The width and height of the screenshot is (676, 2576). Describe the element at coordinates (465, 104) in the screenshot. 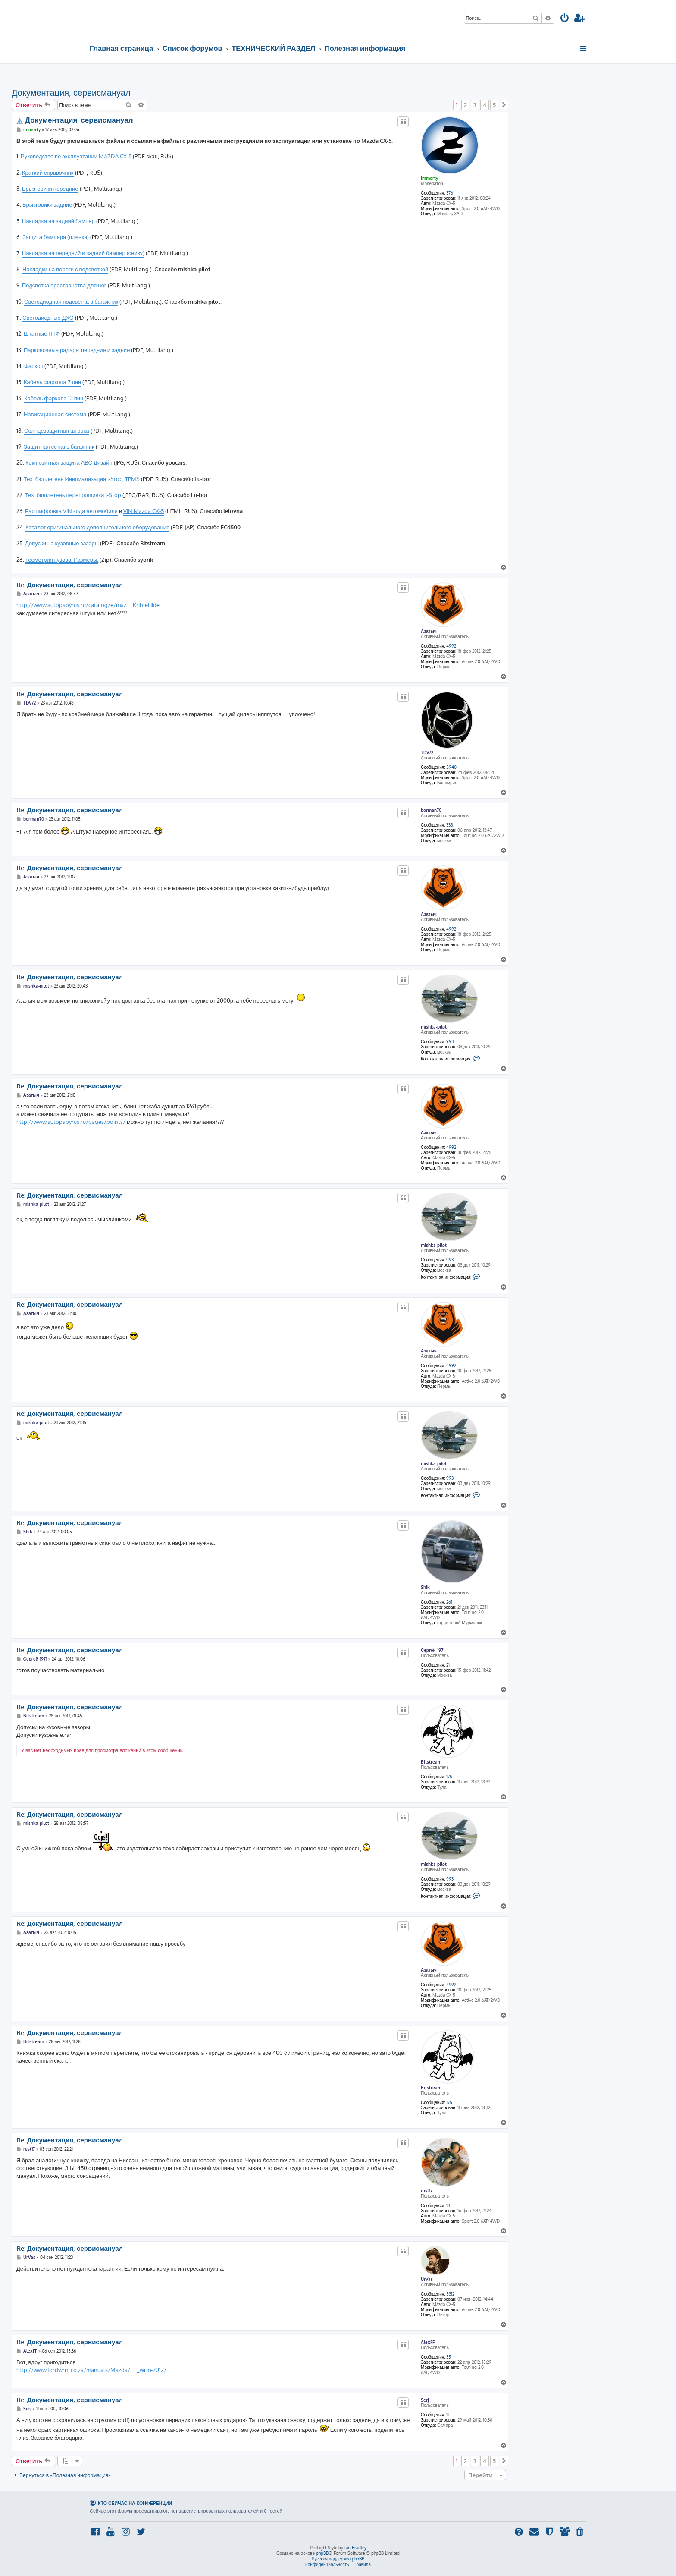

I see `2 [button]` at that location.